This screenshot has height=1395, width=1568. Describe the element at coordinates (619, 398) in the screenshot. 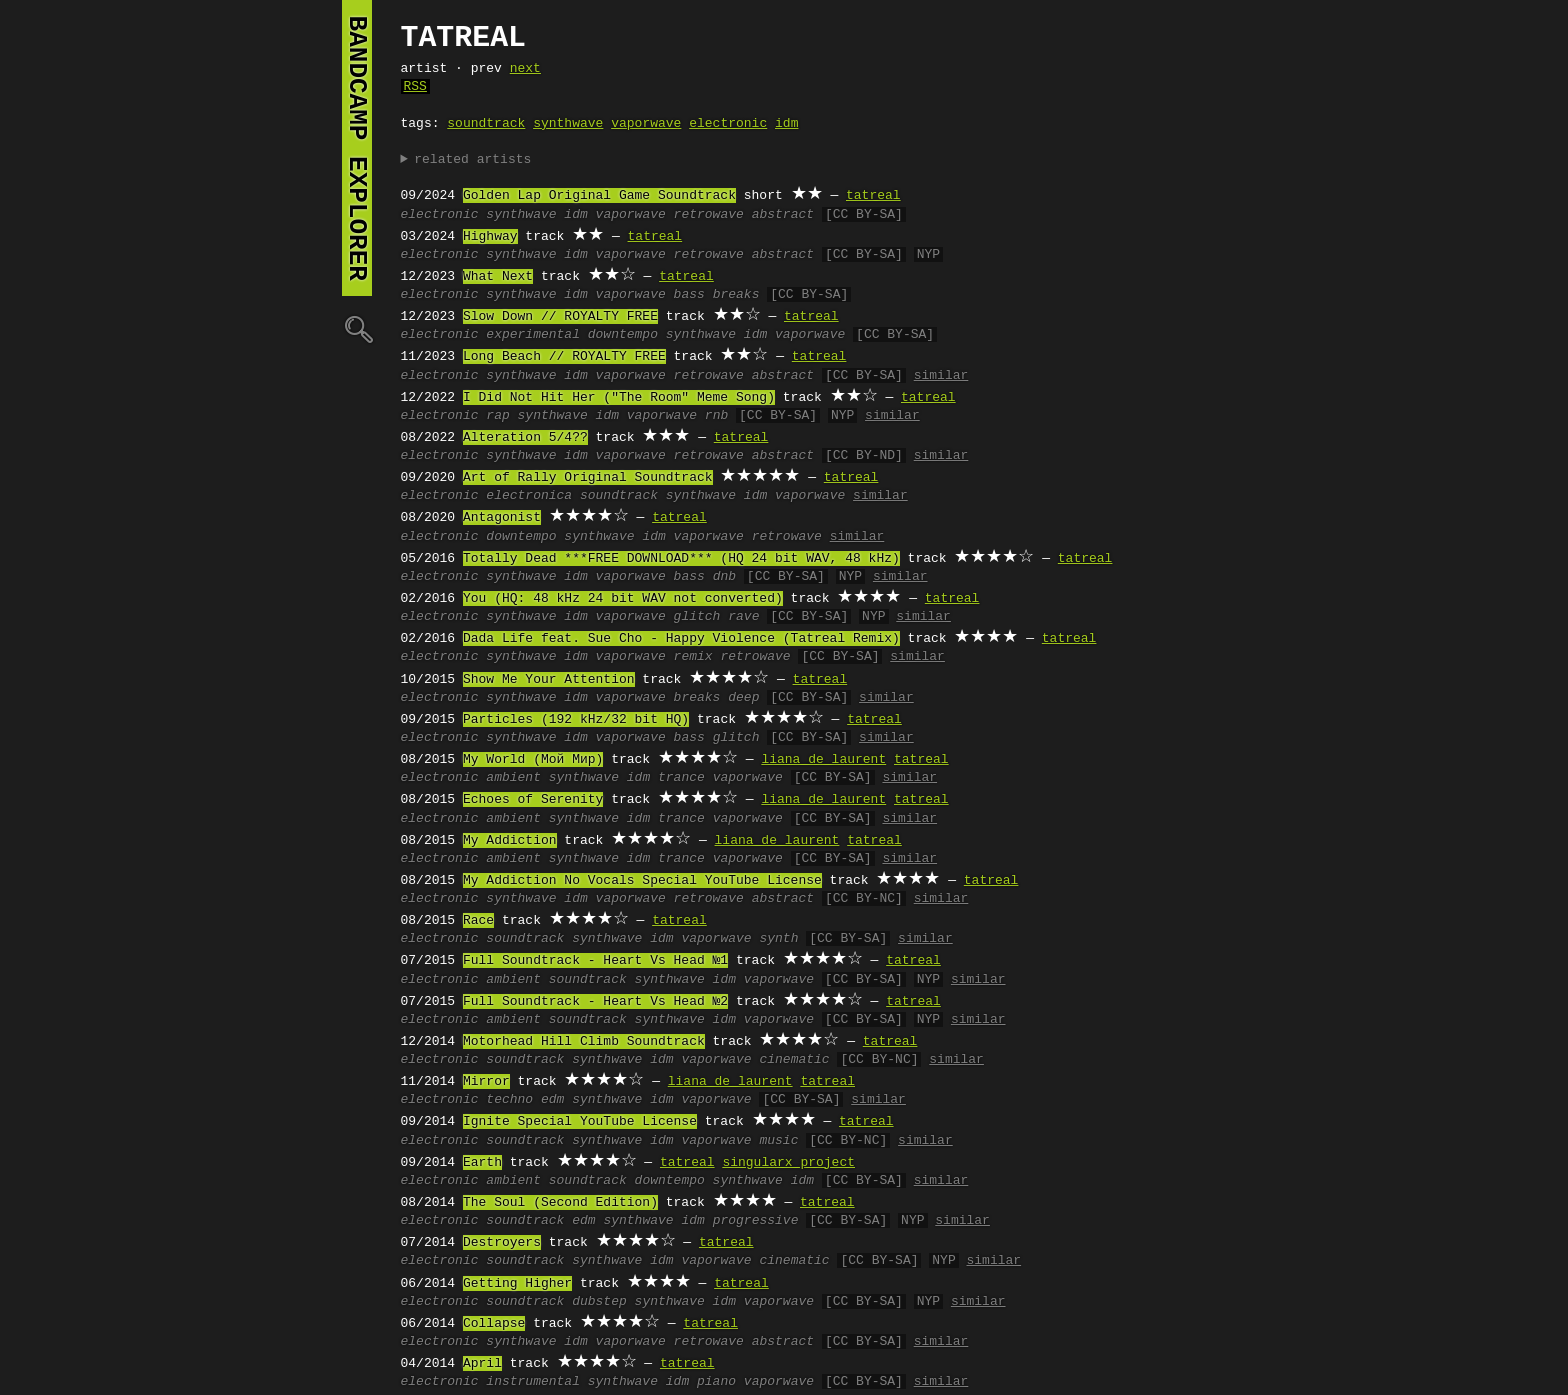

I see `I Did Not Hit Her ("The Room" Meme Song)` at that location.